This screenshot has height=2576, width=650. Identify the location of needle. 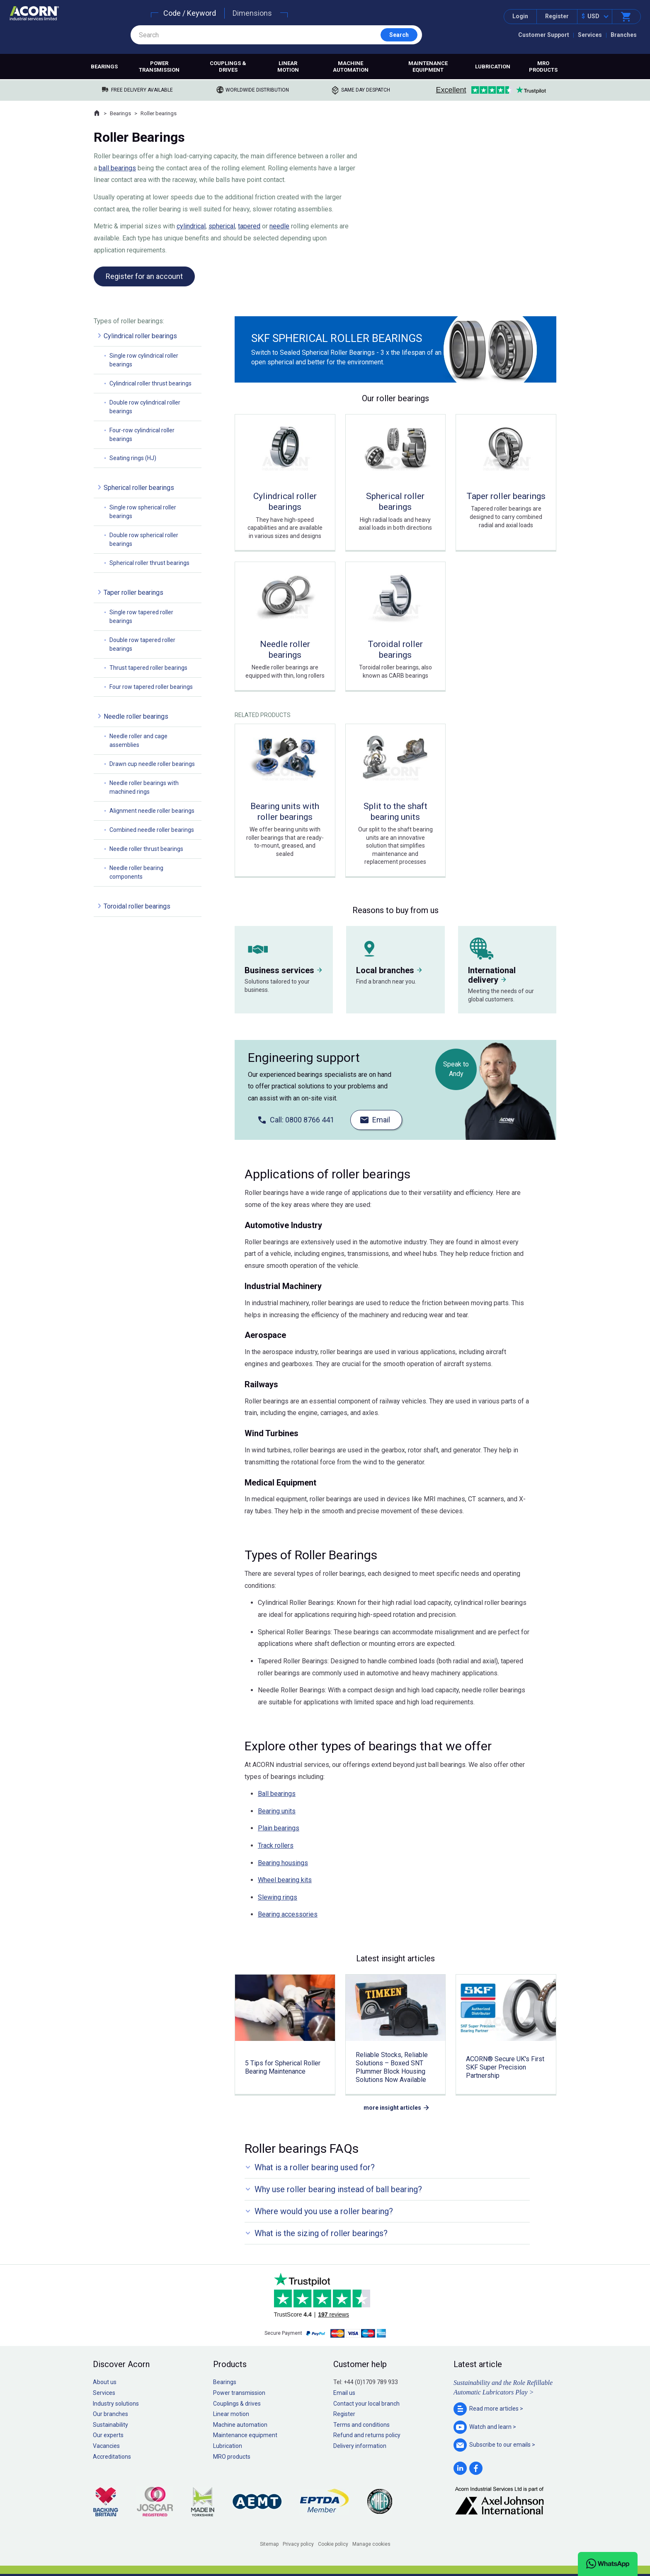
(279, 226).